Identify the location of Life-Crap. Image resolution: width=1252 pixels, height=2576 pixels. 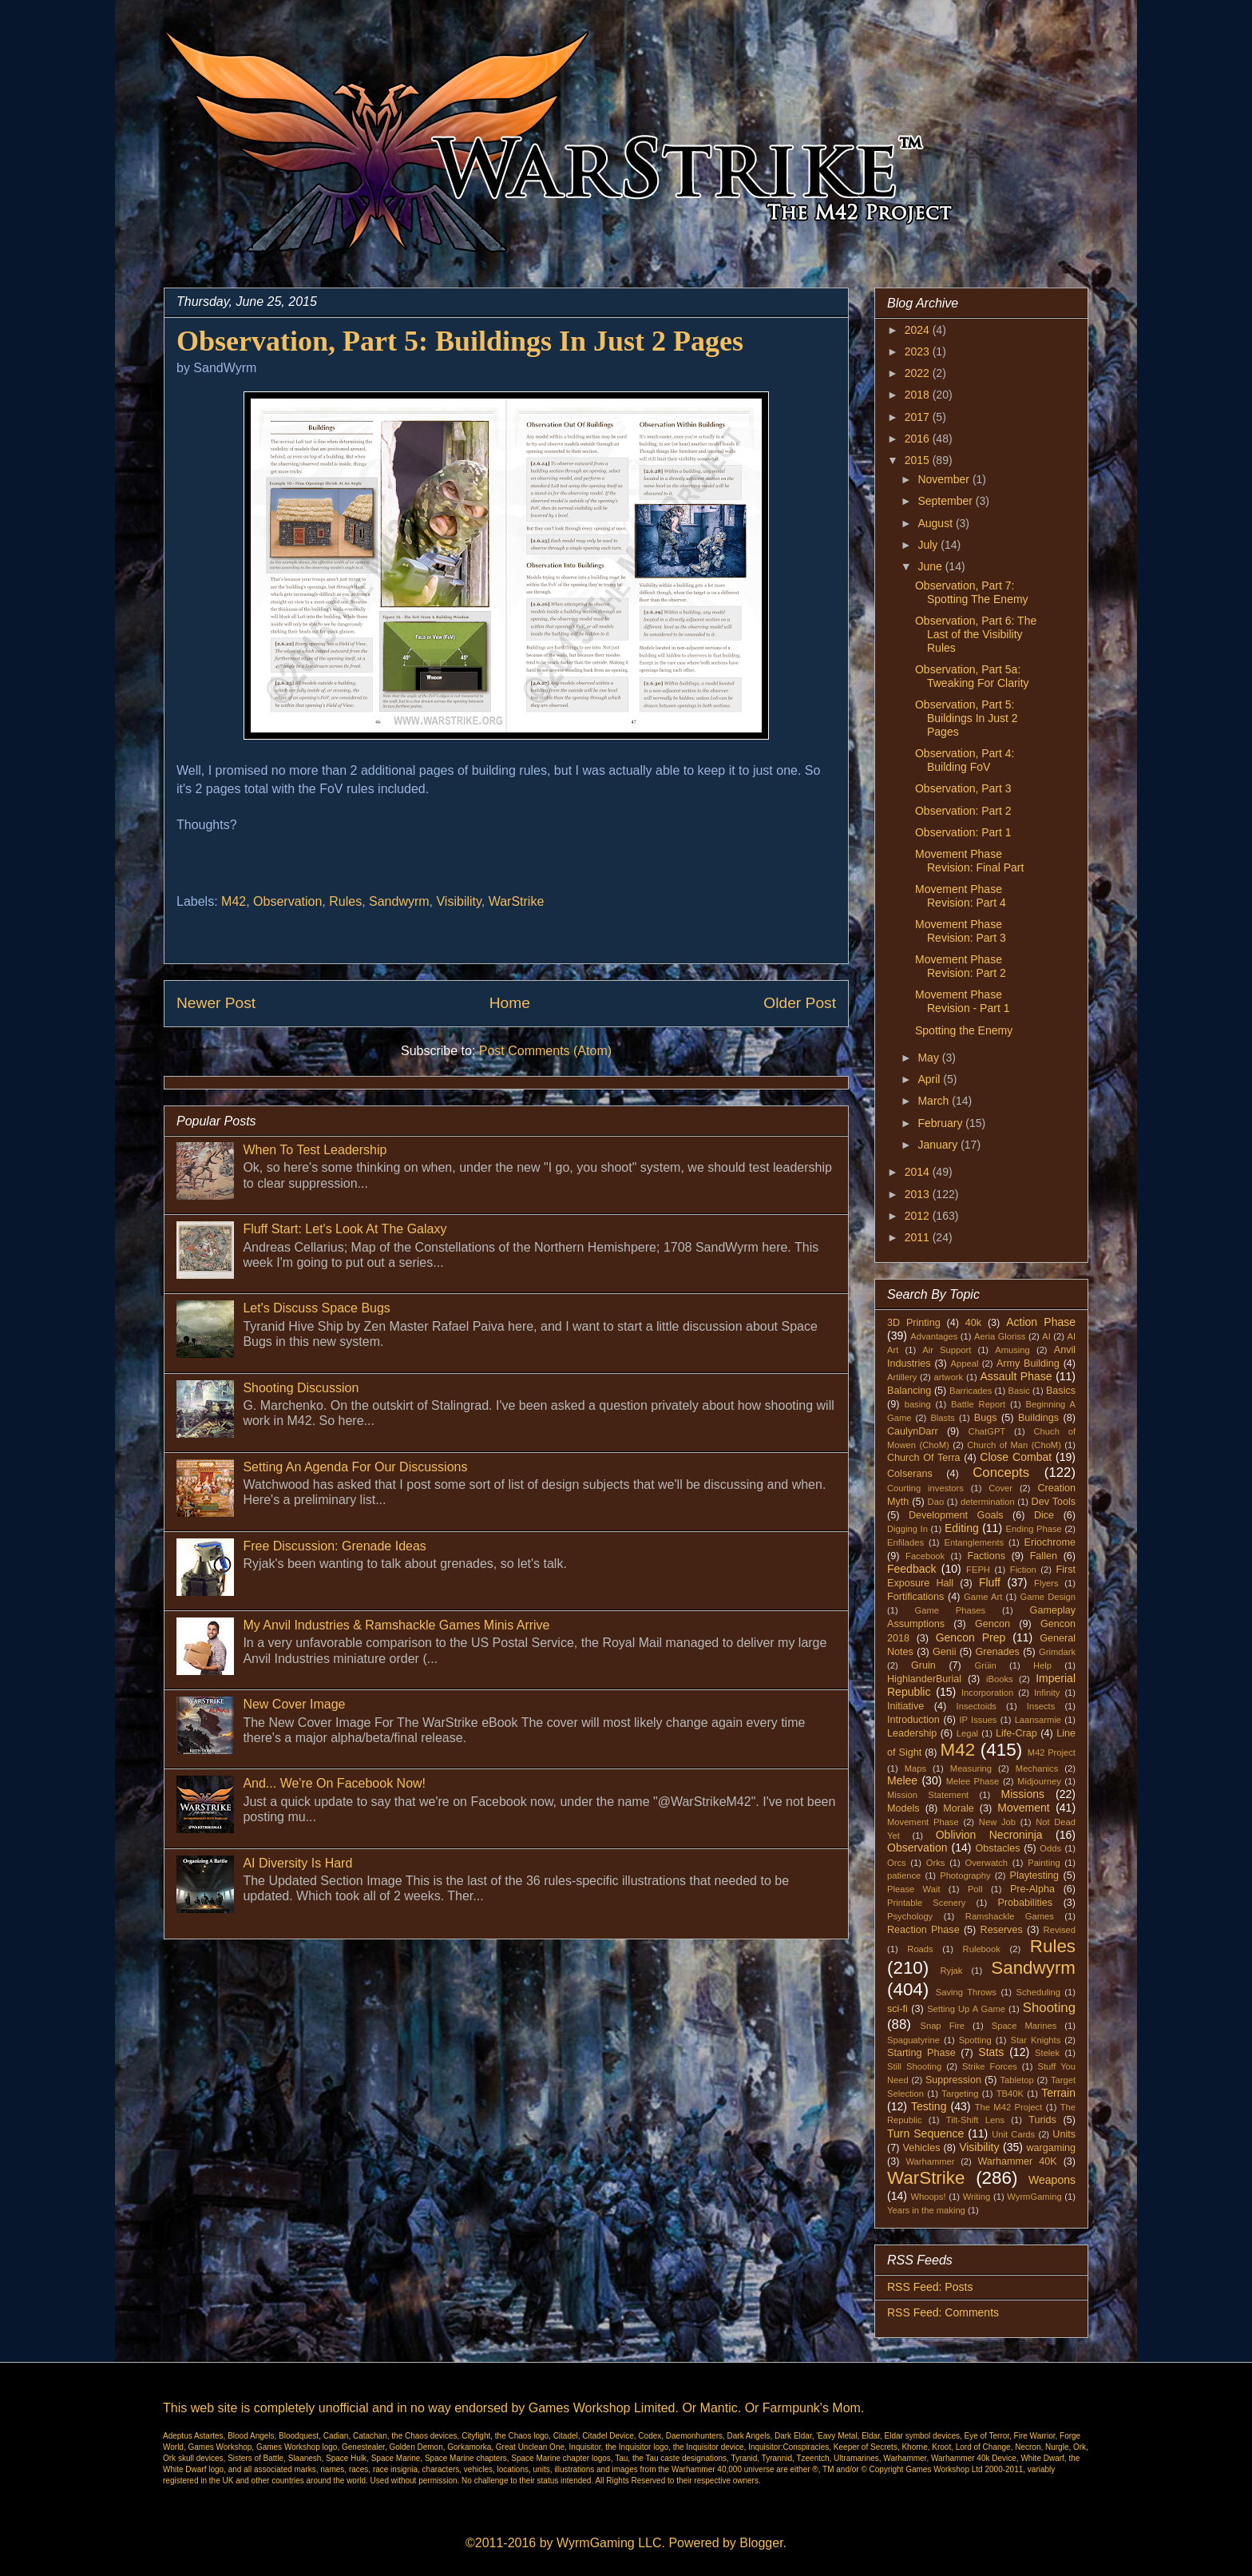
(1016, 1733).